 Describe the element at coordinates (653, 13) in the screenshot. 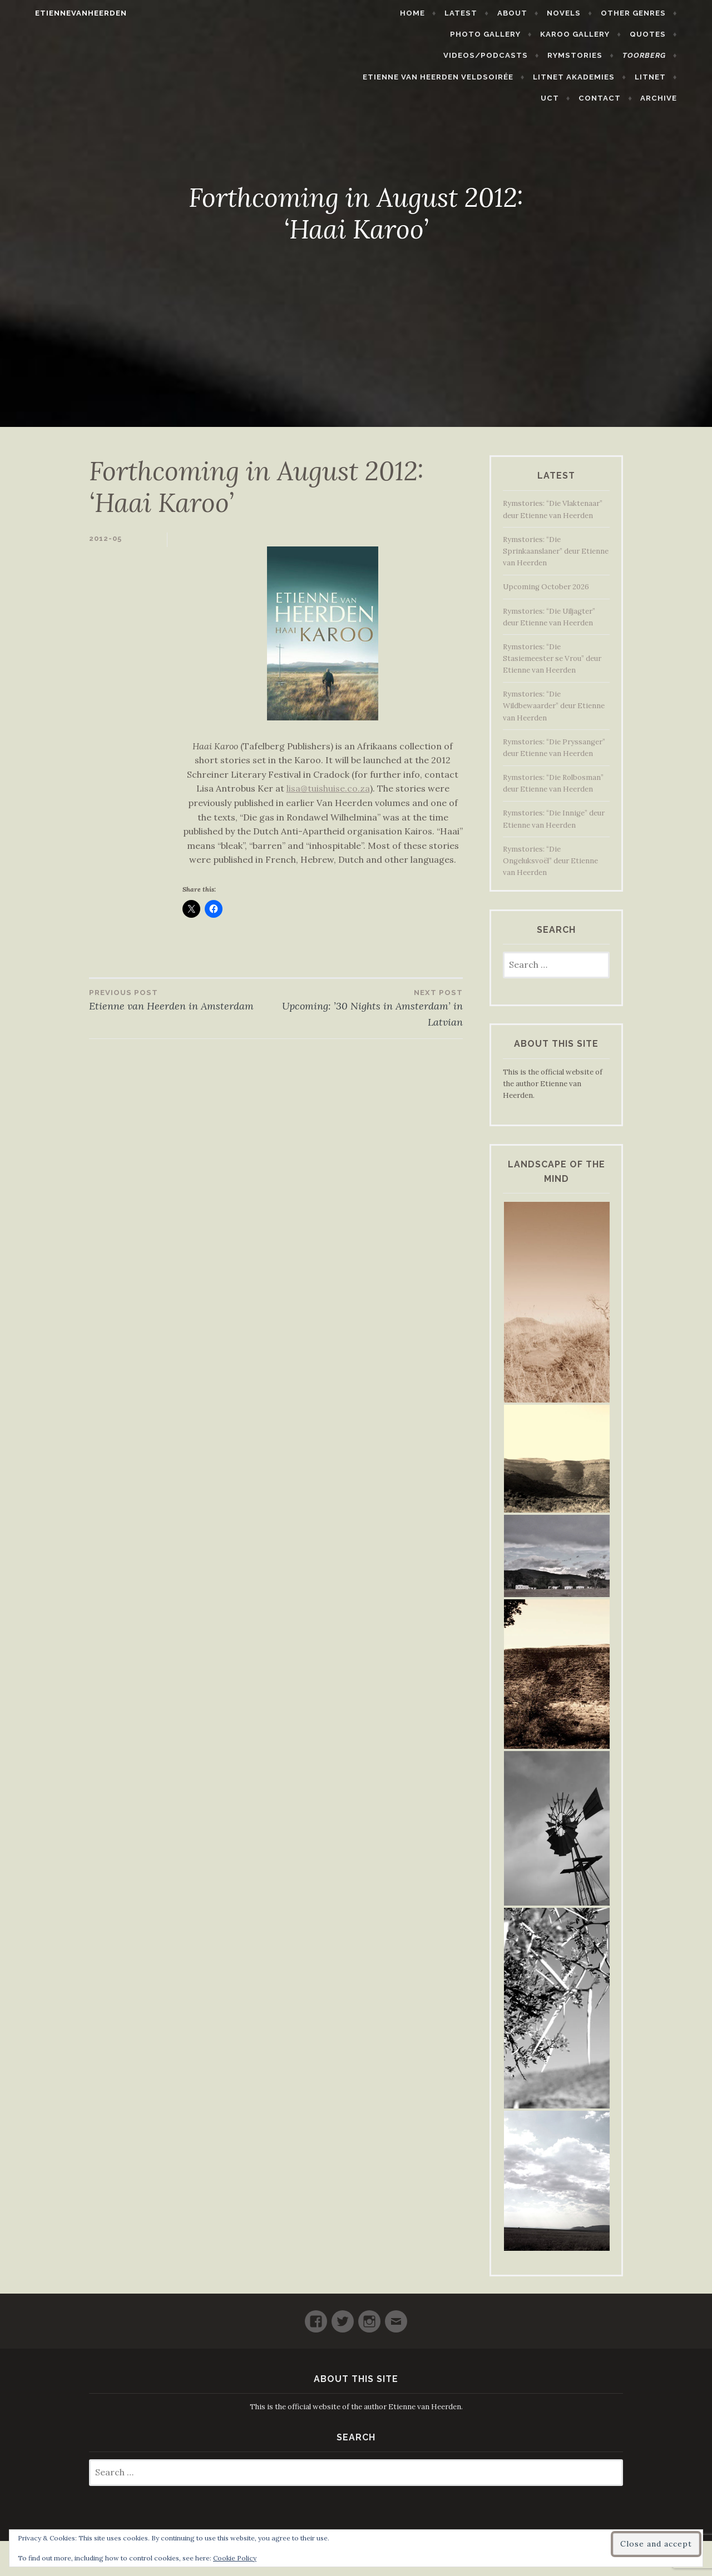

I see `Other Genres` at that location.